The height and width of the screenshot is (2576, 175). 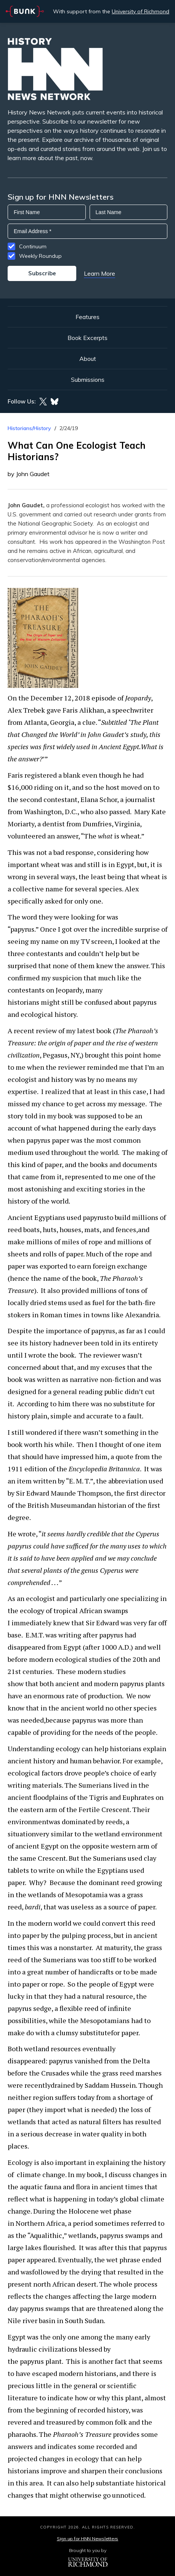 What do you see at coordinates (87, 317) in the screenshot?
I see `Features` at bounding box center [87, 317].